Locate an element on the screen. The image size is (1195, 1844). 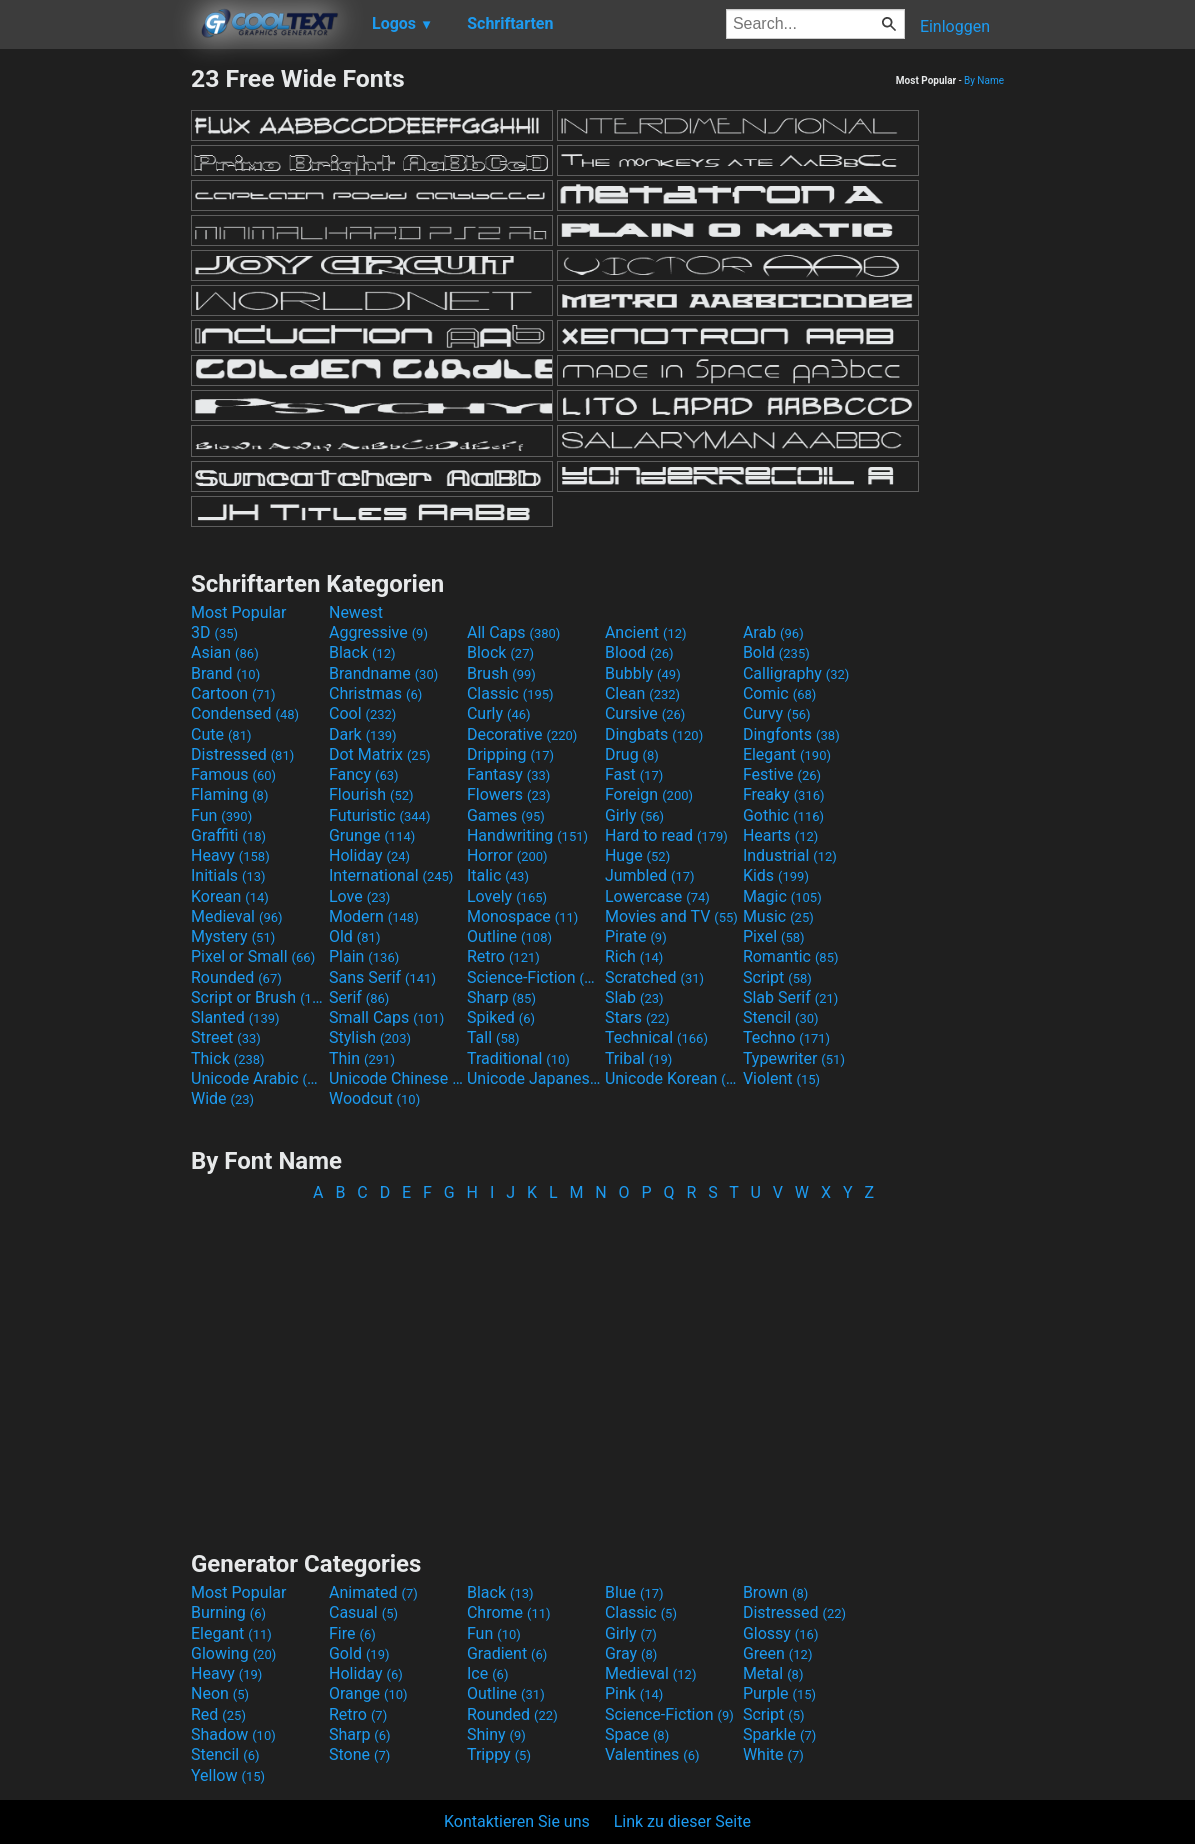
Red is located at coordinates (218, 1714).